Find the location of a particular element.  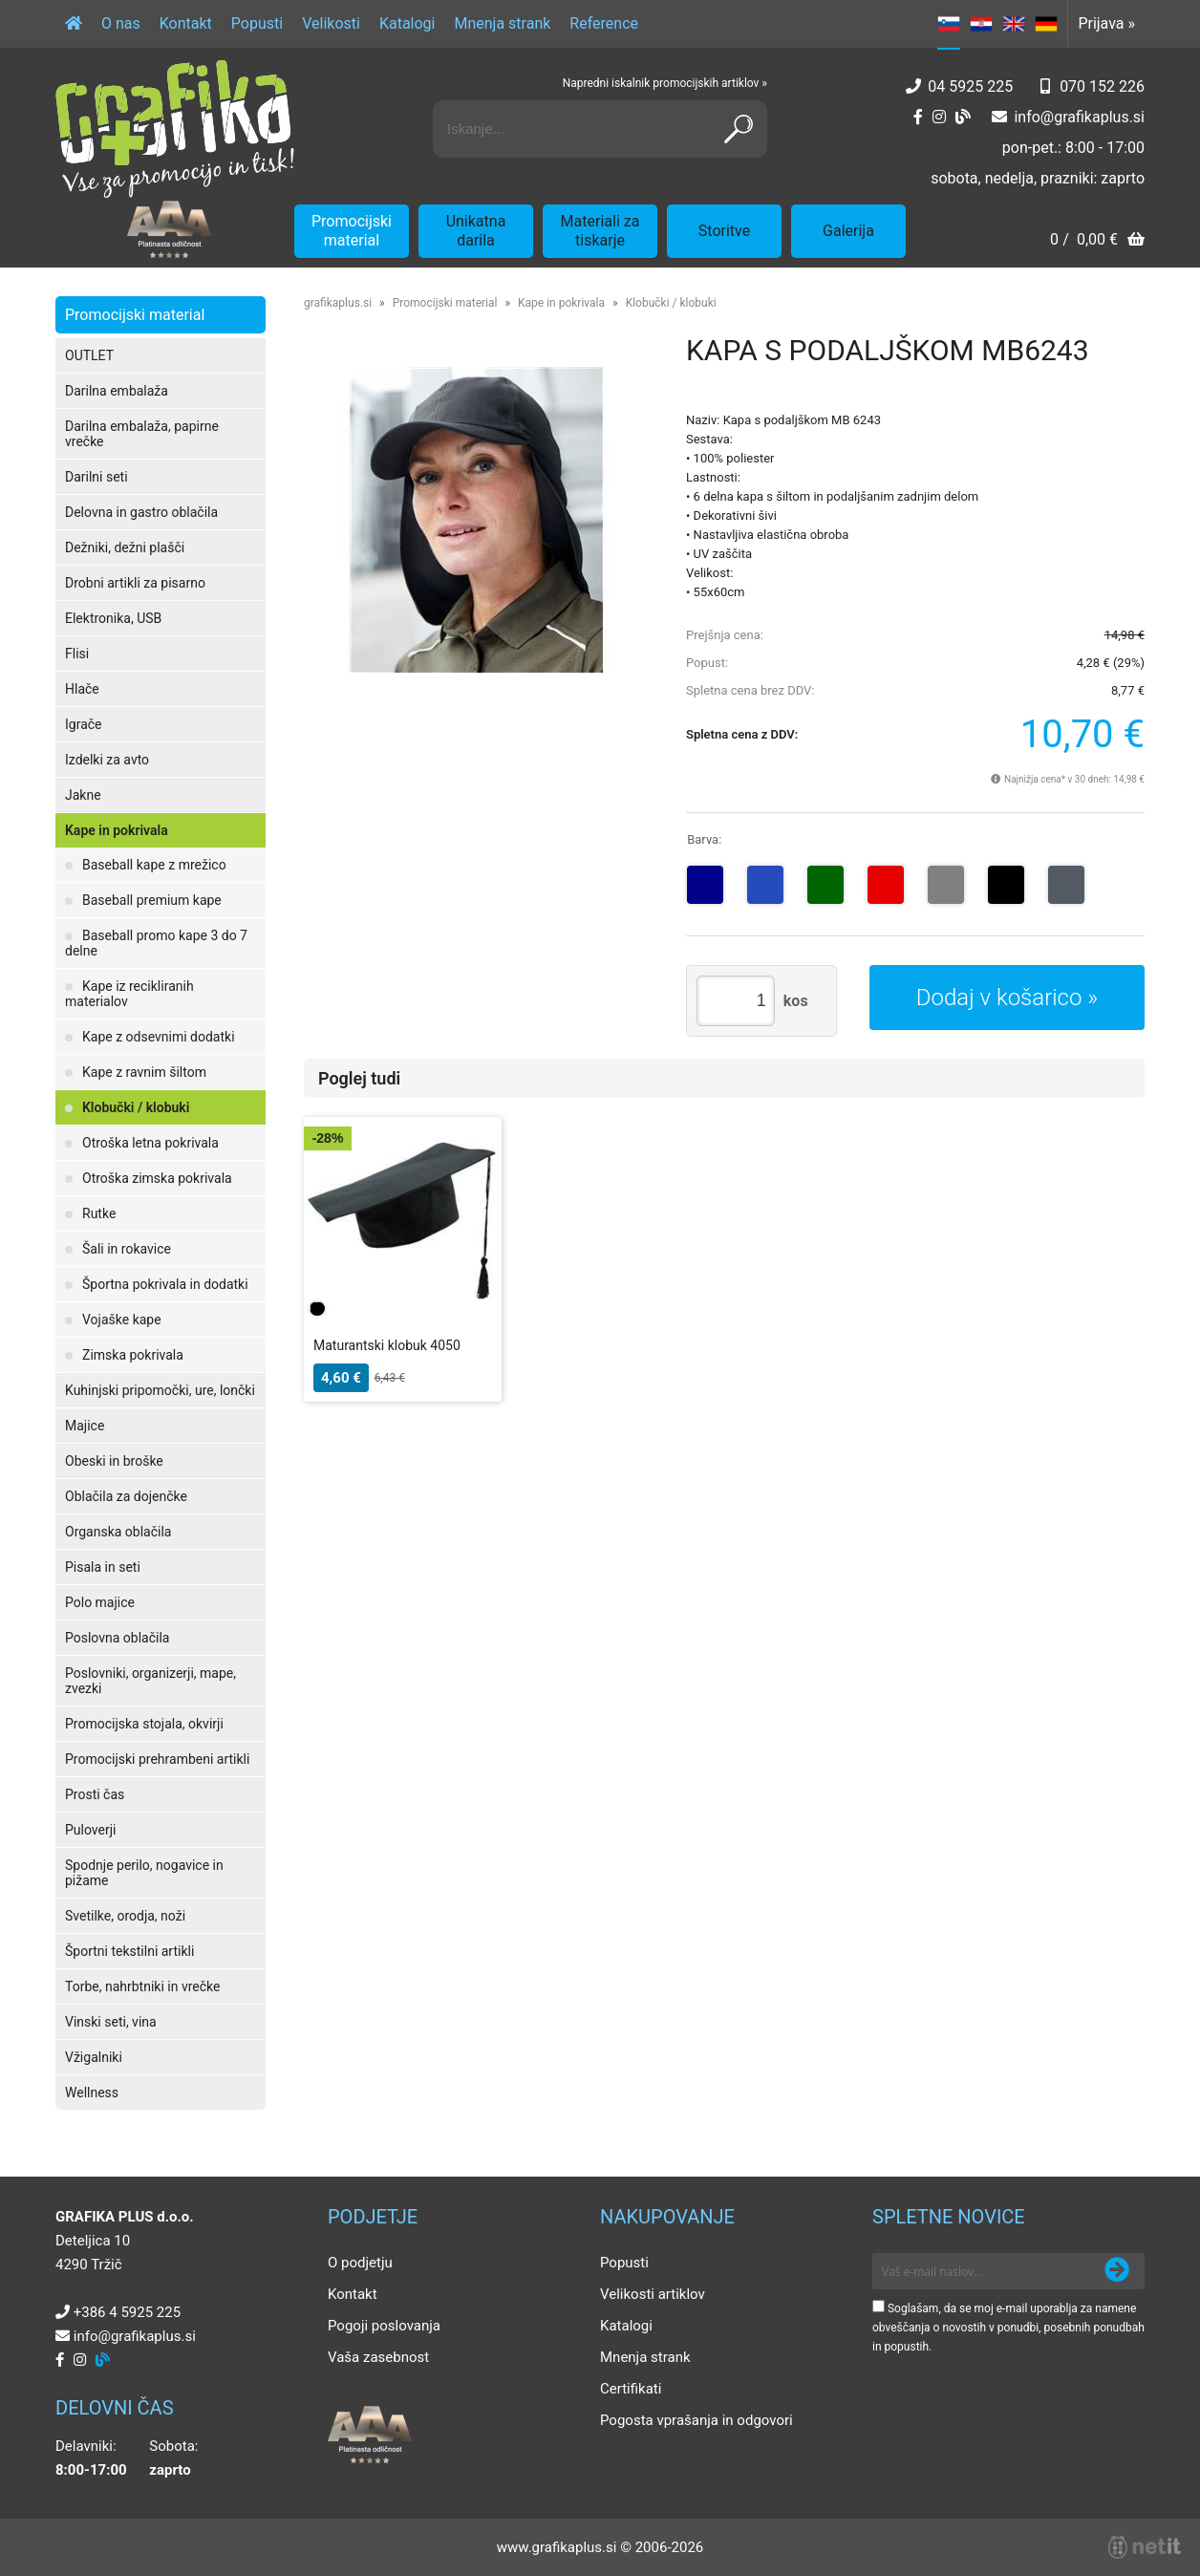

Darilna embalaža is located at coordinates (116, 390).